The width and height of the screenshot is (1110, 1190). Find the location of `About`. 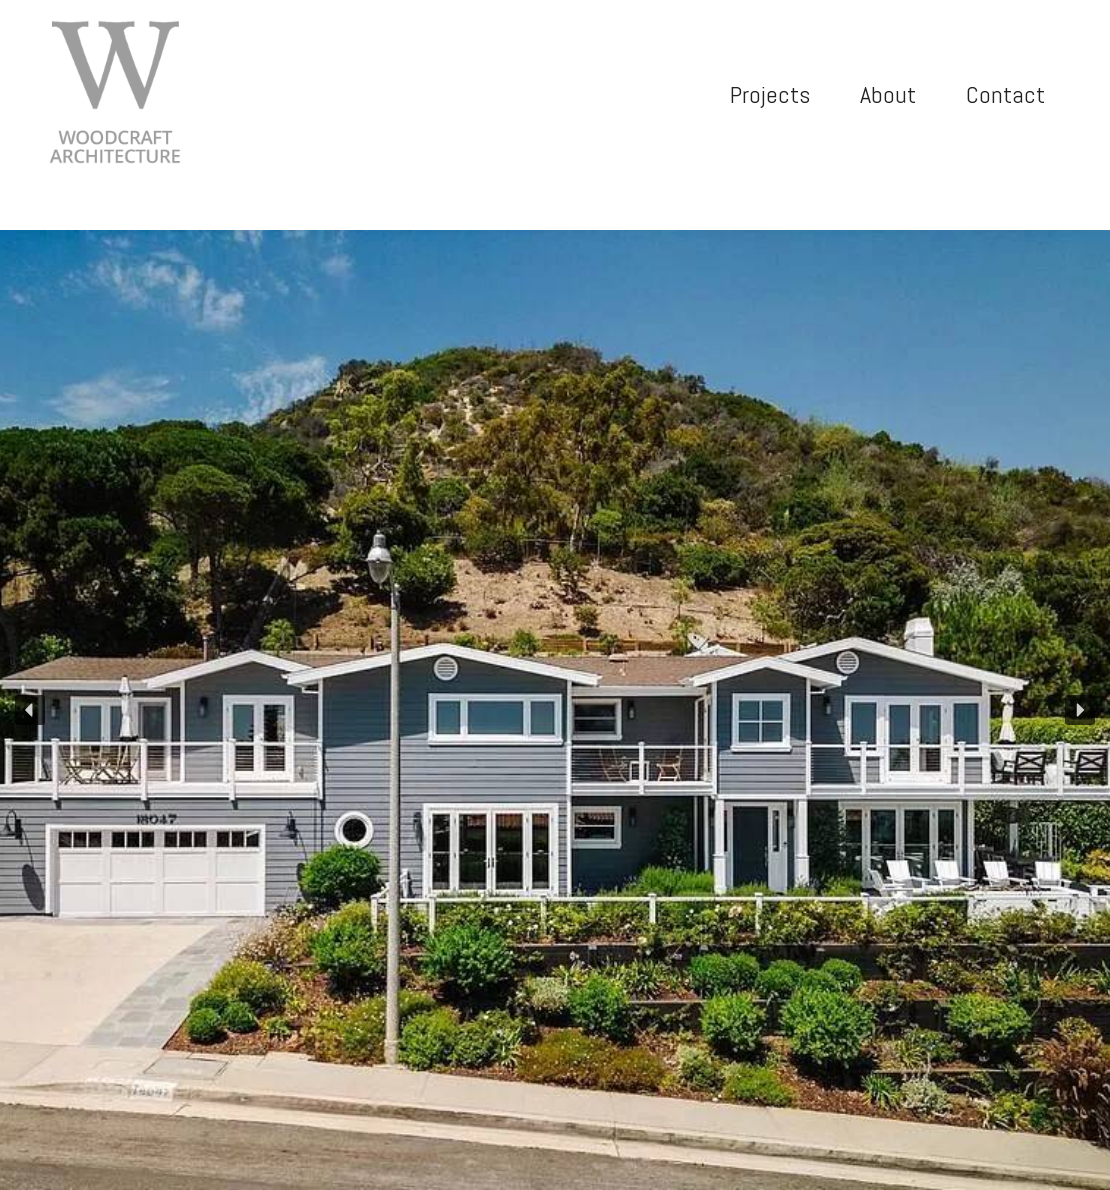

About is located at coordinates (888, 94).